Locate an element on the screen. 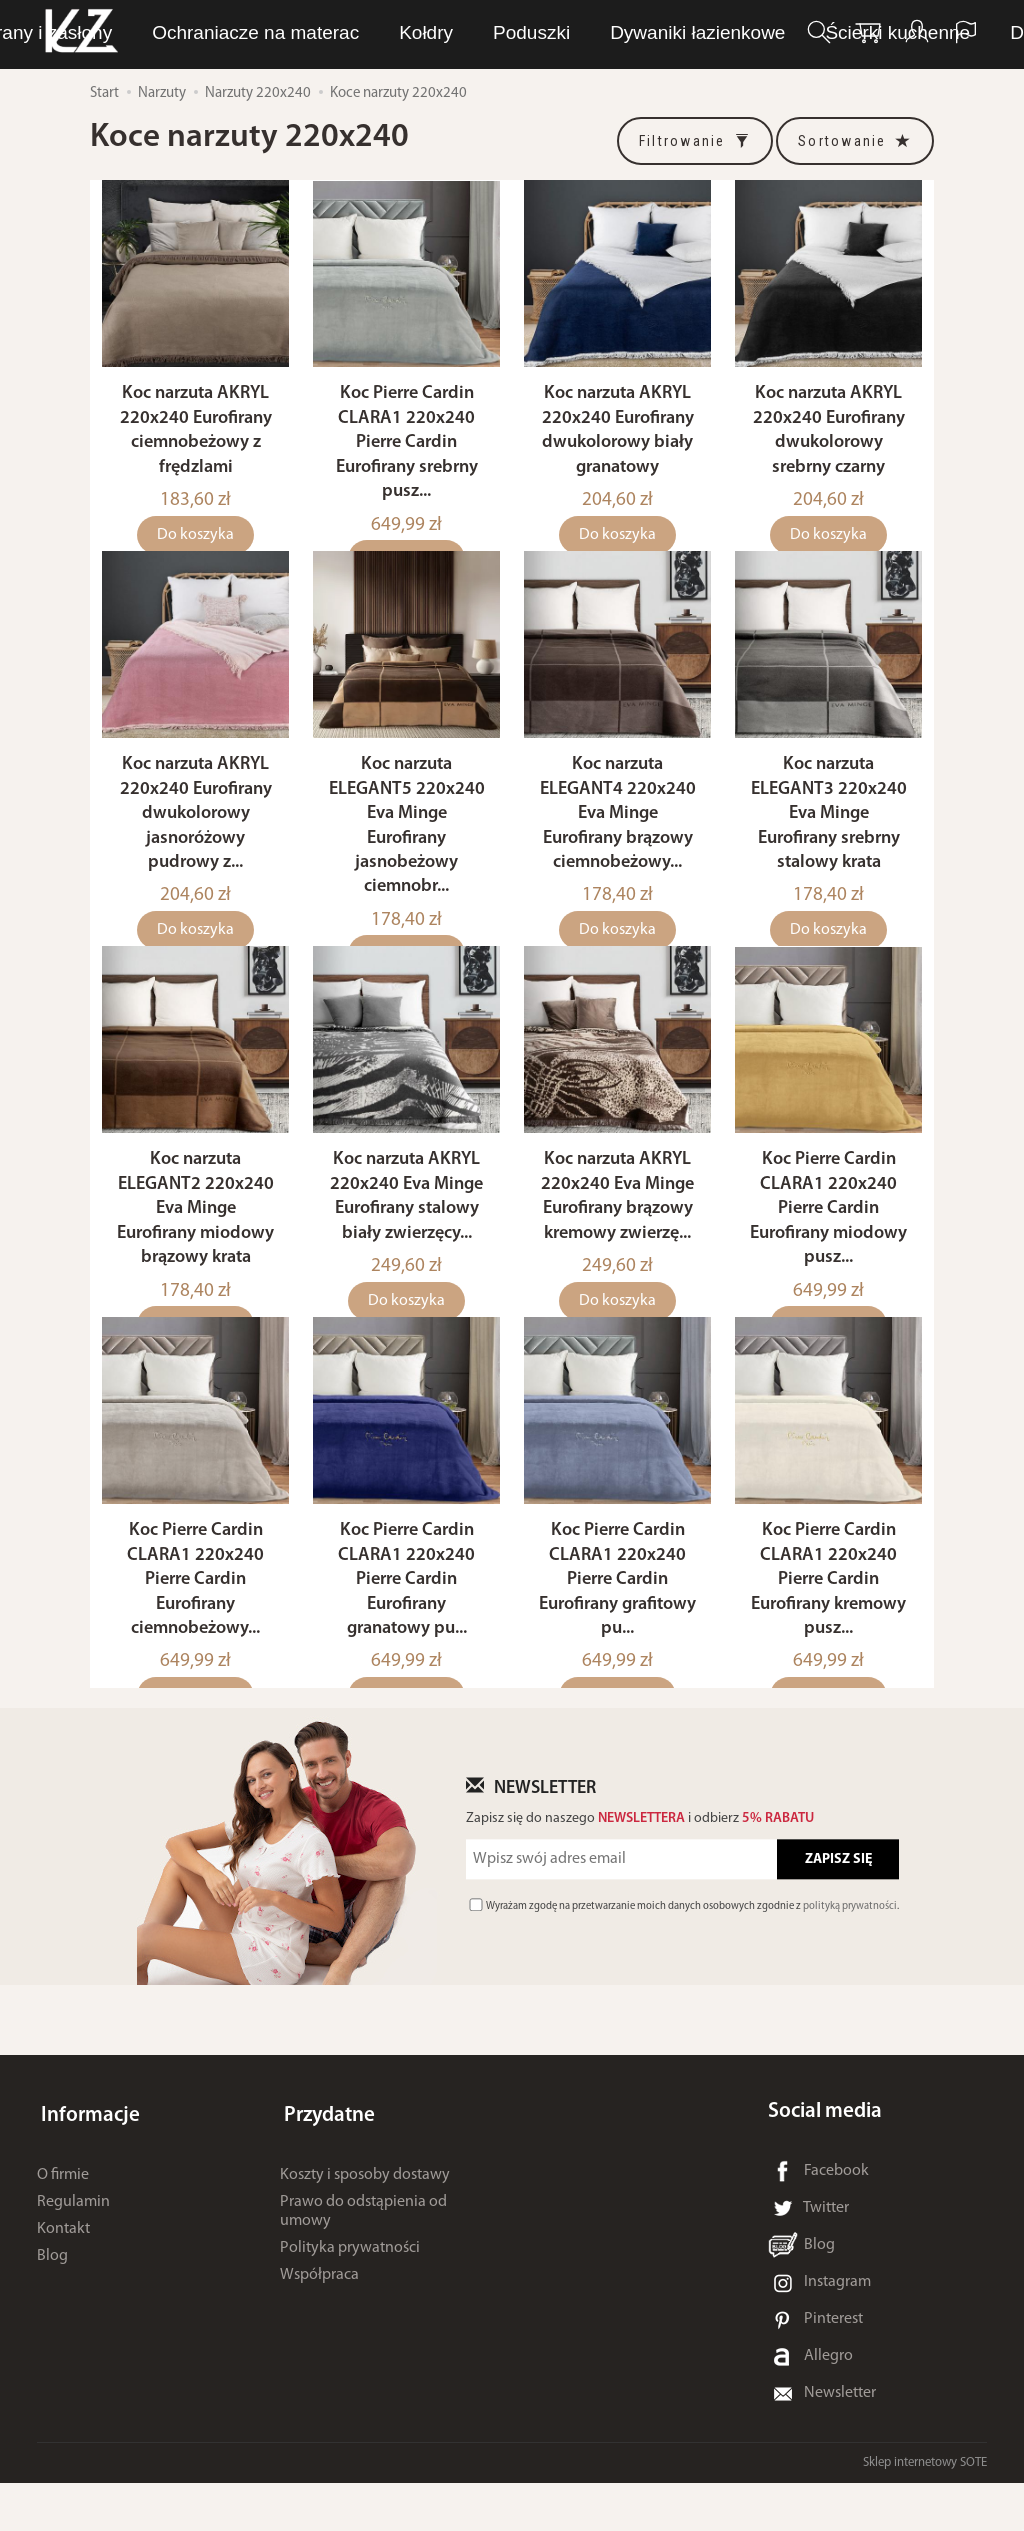 This screenshot has height=2531, width=1024. Koc narzuta AKRYL 220x240 Eurofirany dwukolorowy jasnoróżowy pudrowy z... is located at coordinates (196, 837).